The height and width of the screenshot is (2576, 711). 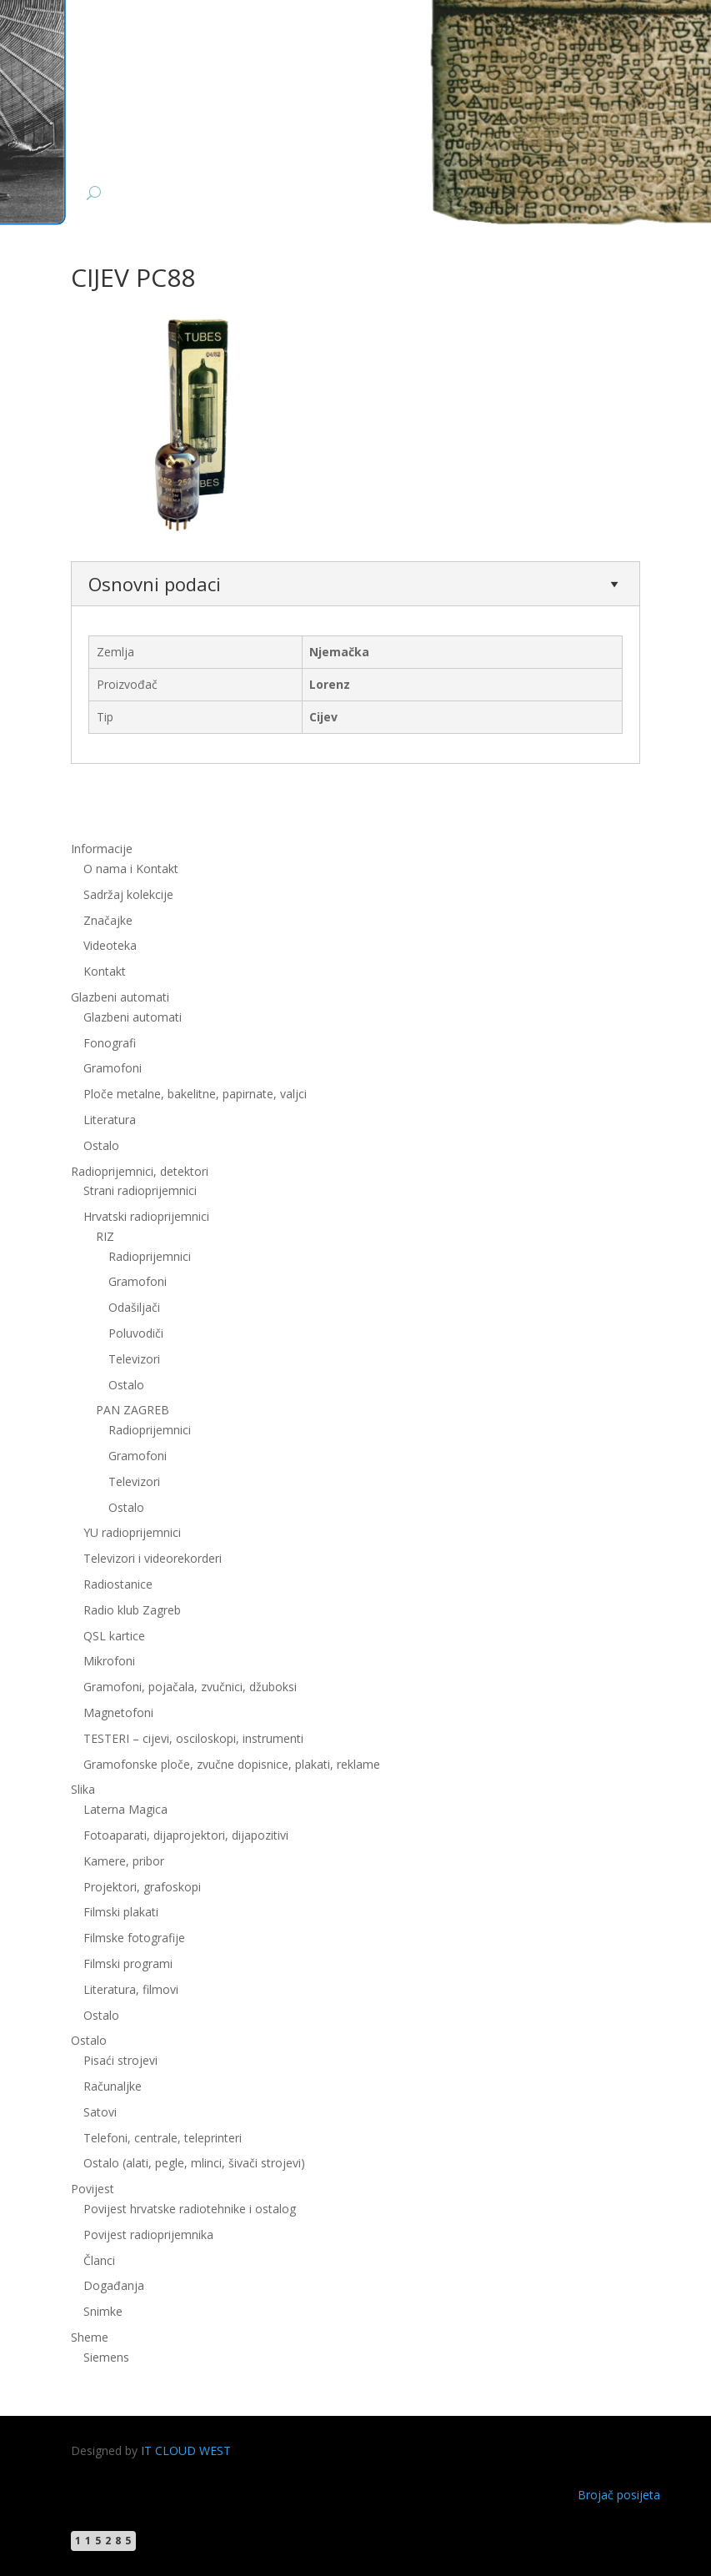 I want to click on Televizori i videorekorderi, so click(x=152, y=1558).